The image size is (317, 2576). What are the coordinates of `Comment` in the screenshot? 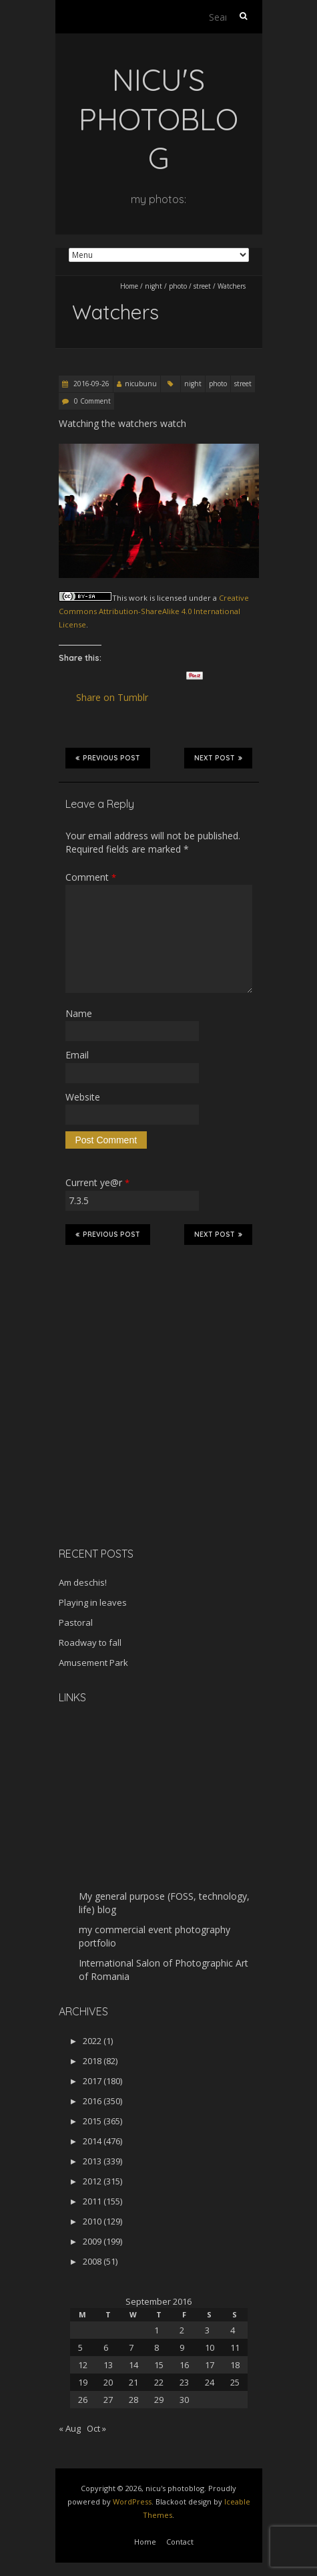 It's located at (90, 877).